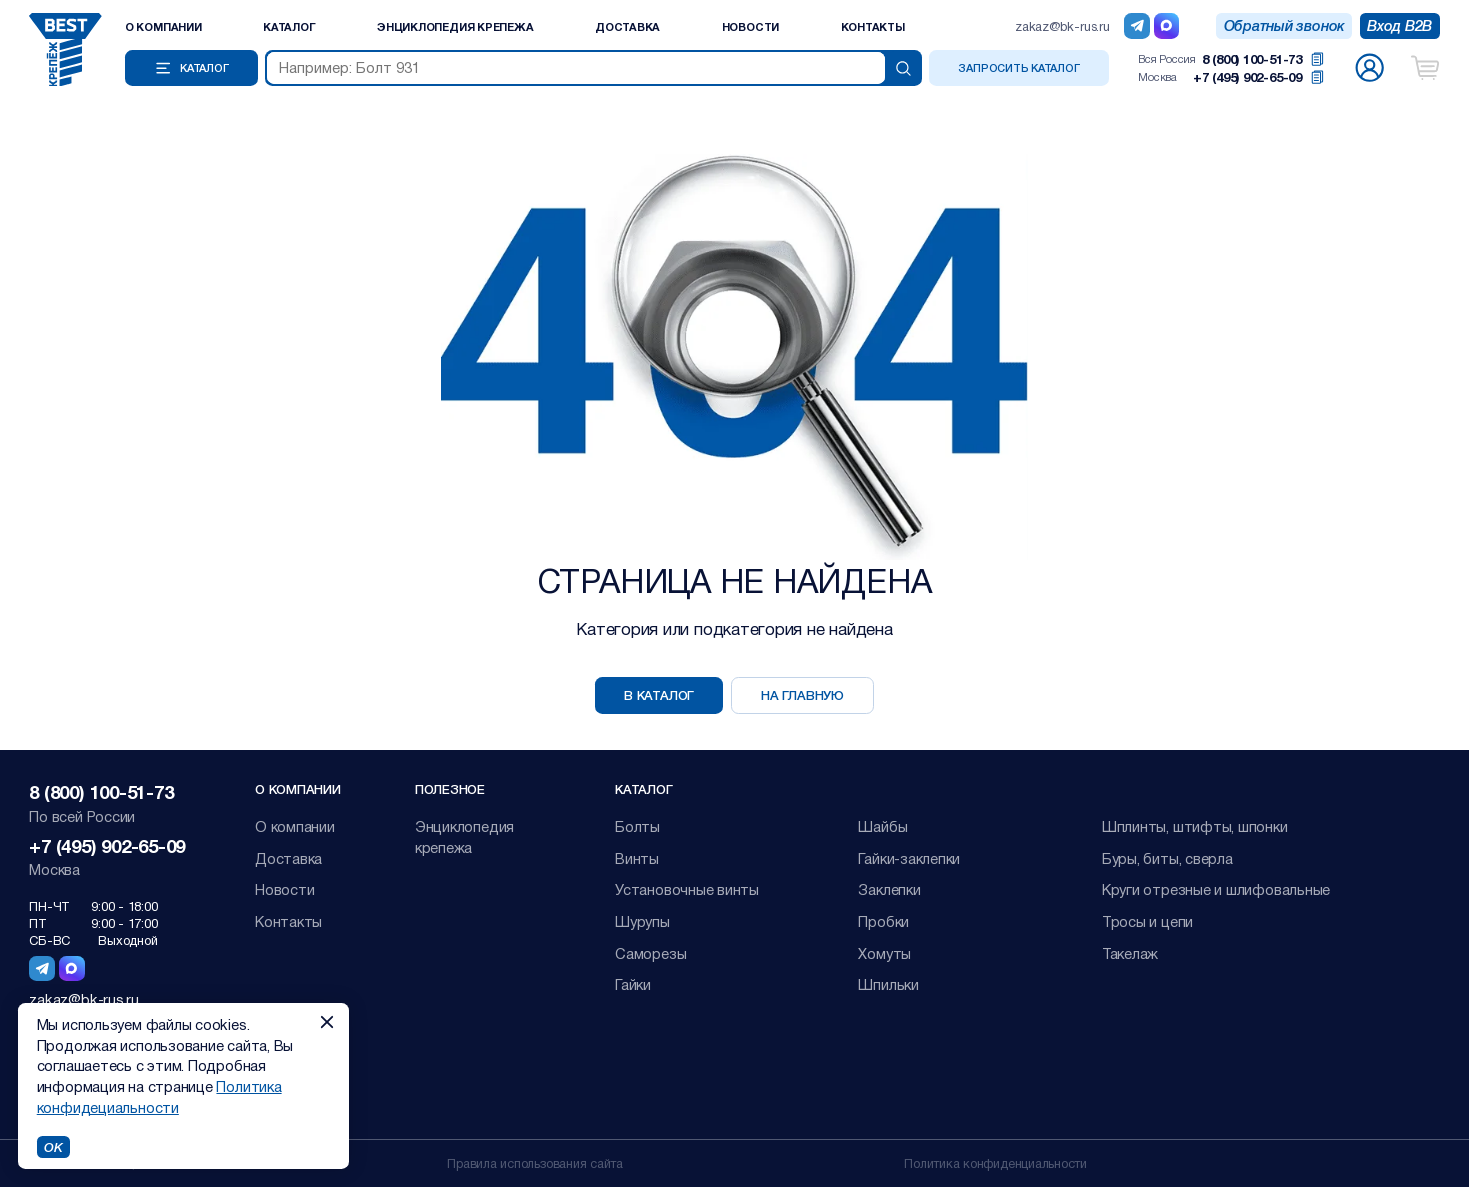 The height and width of the screenshot is (1187, 1469). I want to click on Буры, биты, сверла, so click(1167, 858).